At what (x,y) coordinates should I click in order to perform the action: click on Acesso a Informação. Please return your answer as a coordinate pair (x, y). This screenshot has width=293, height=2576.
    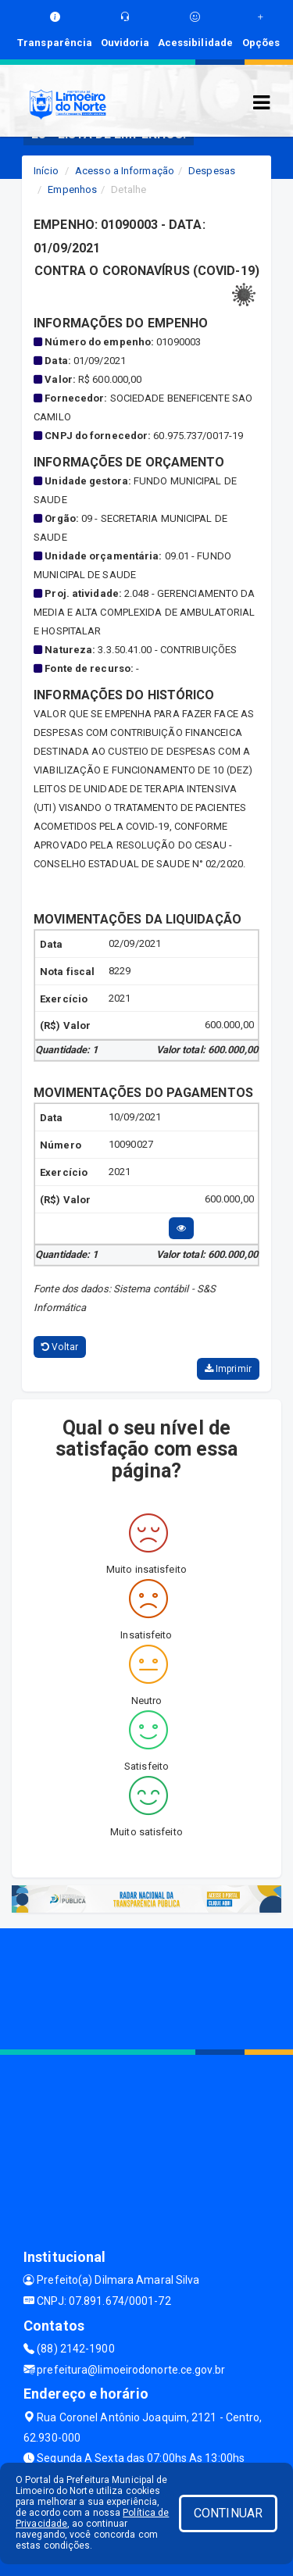
    Looking at the image, I should click on (124, 171).